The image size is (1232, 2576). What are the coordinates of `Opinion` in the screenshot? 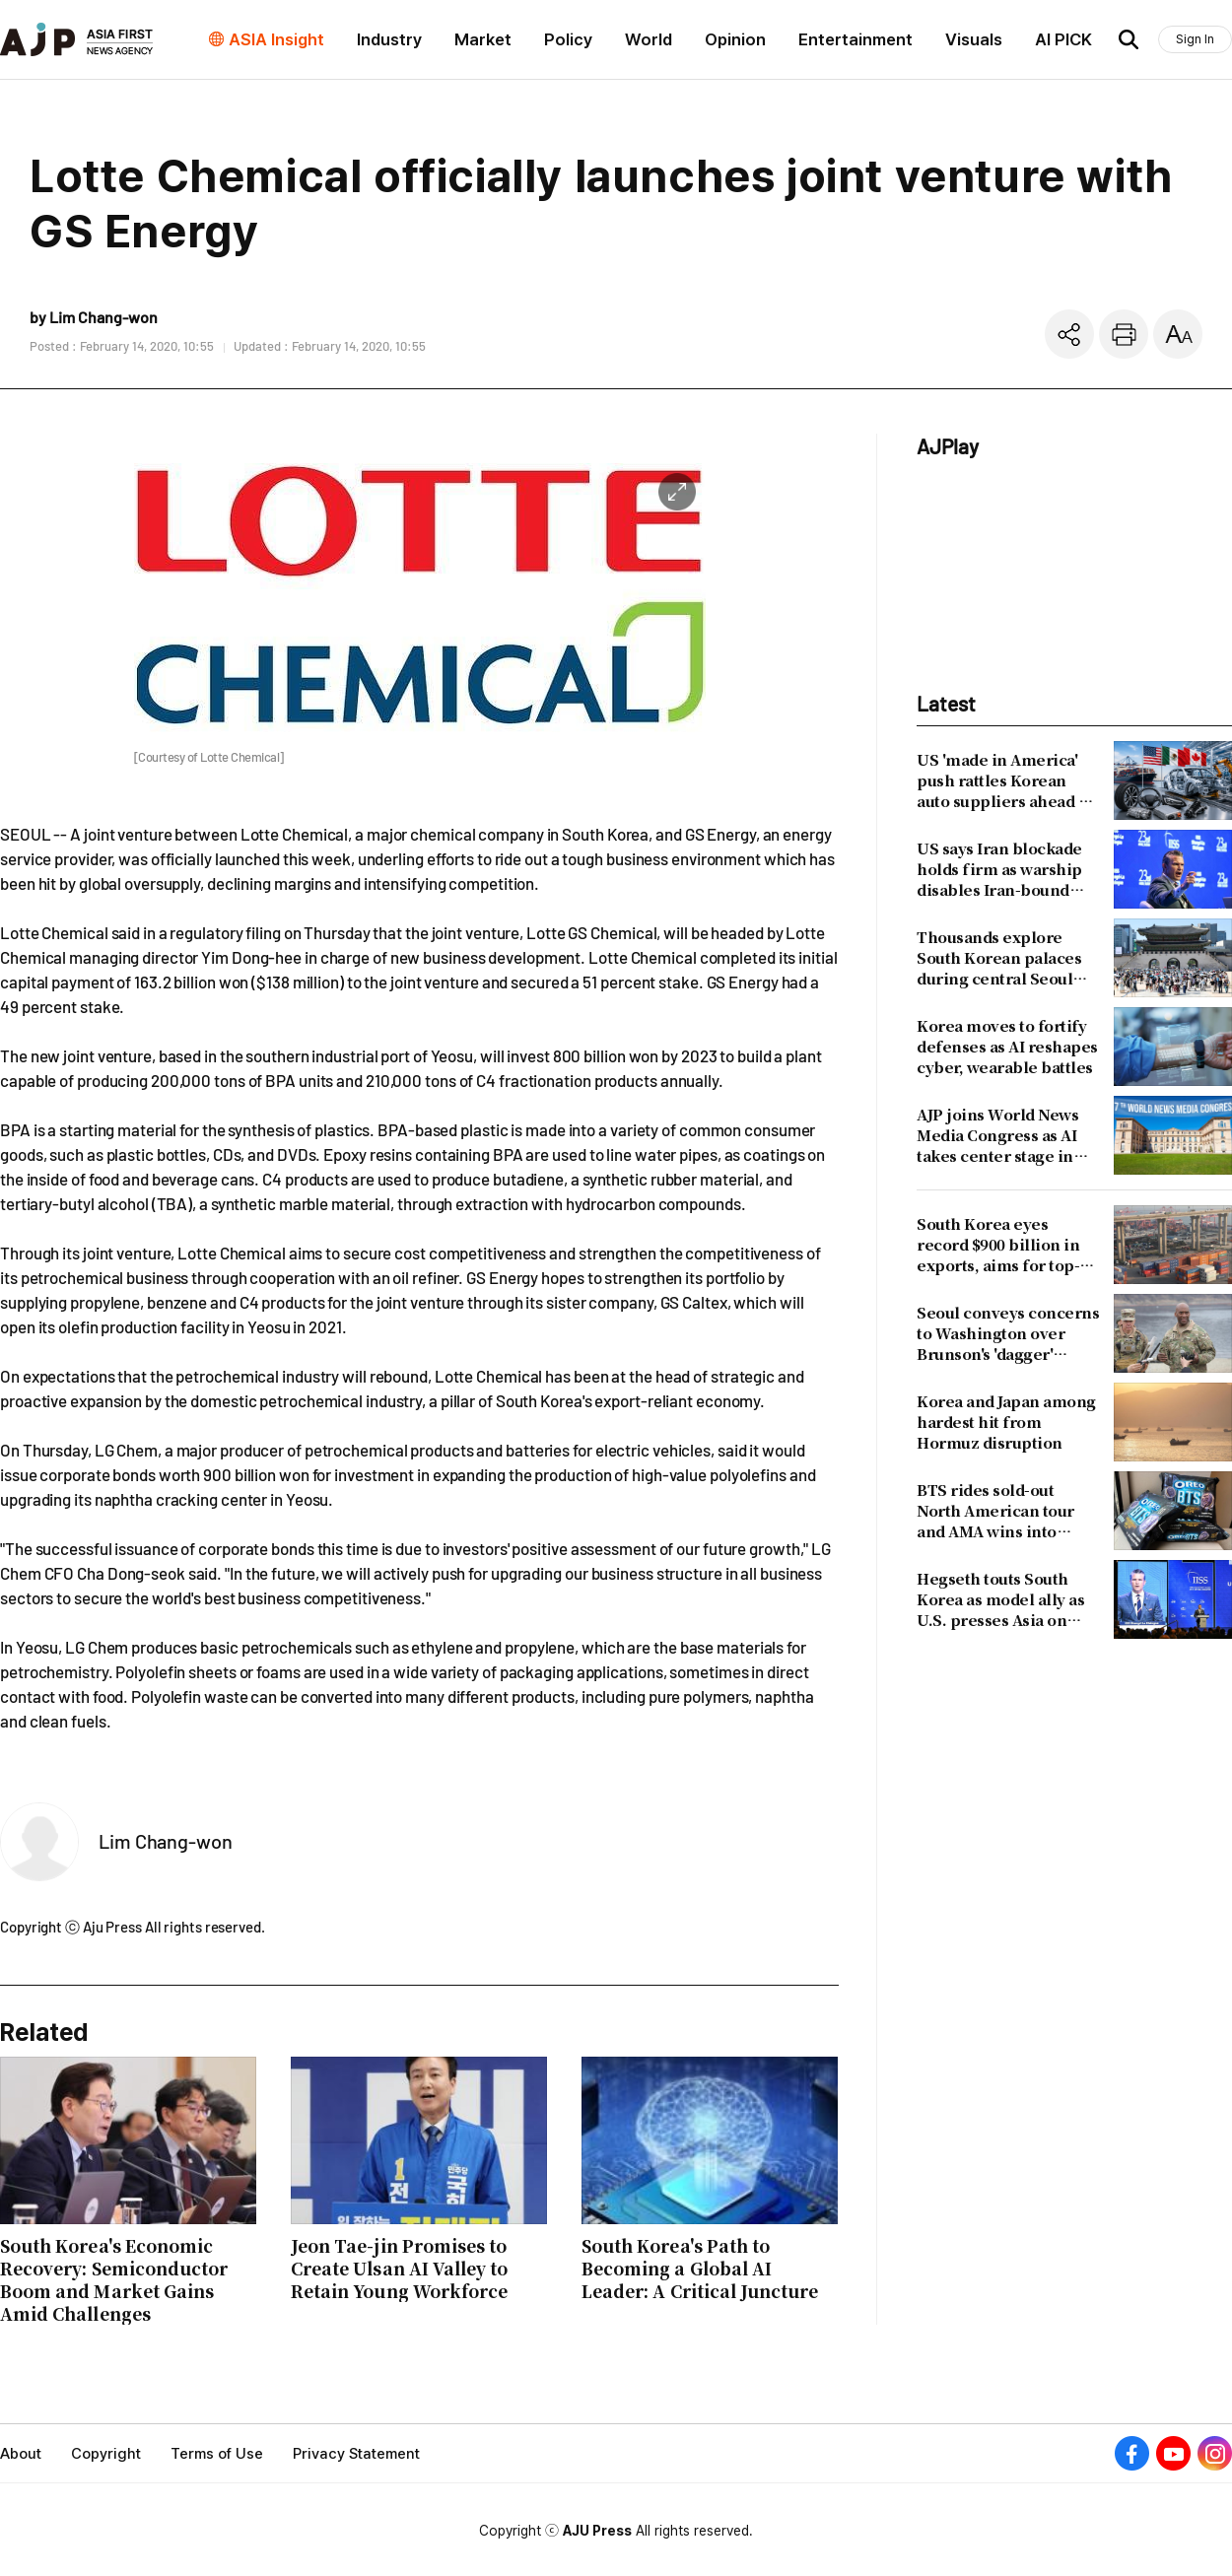 It's located at (735, 39).